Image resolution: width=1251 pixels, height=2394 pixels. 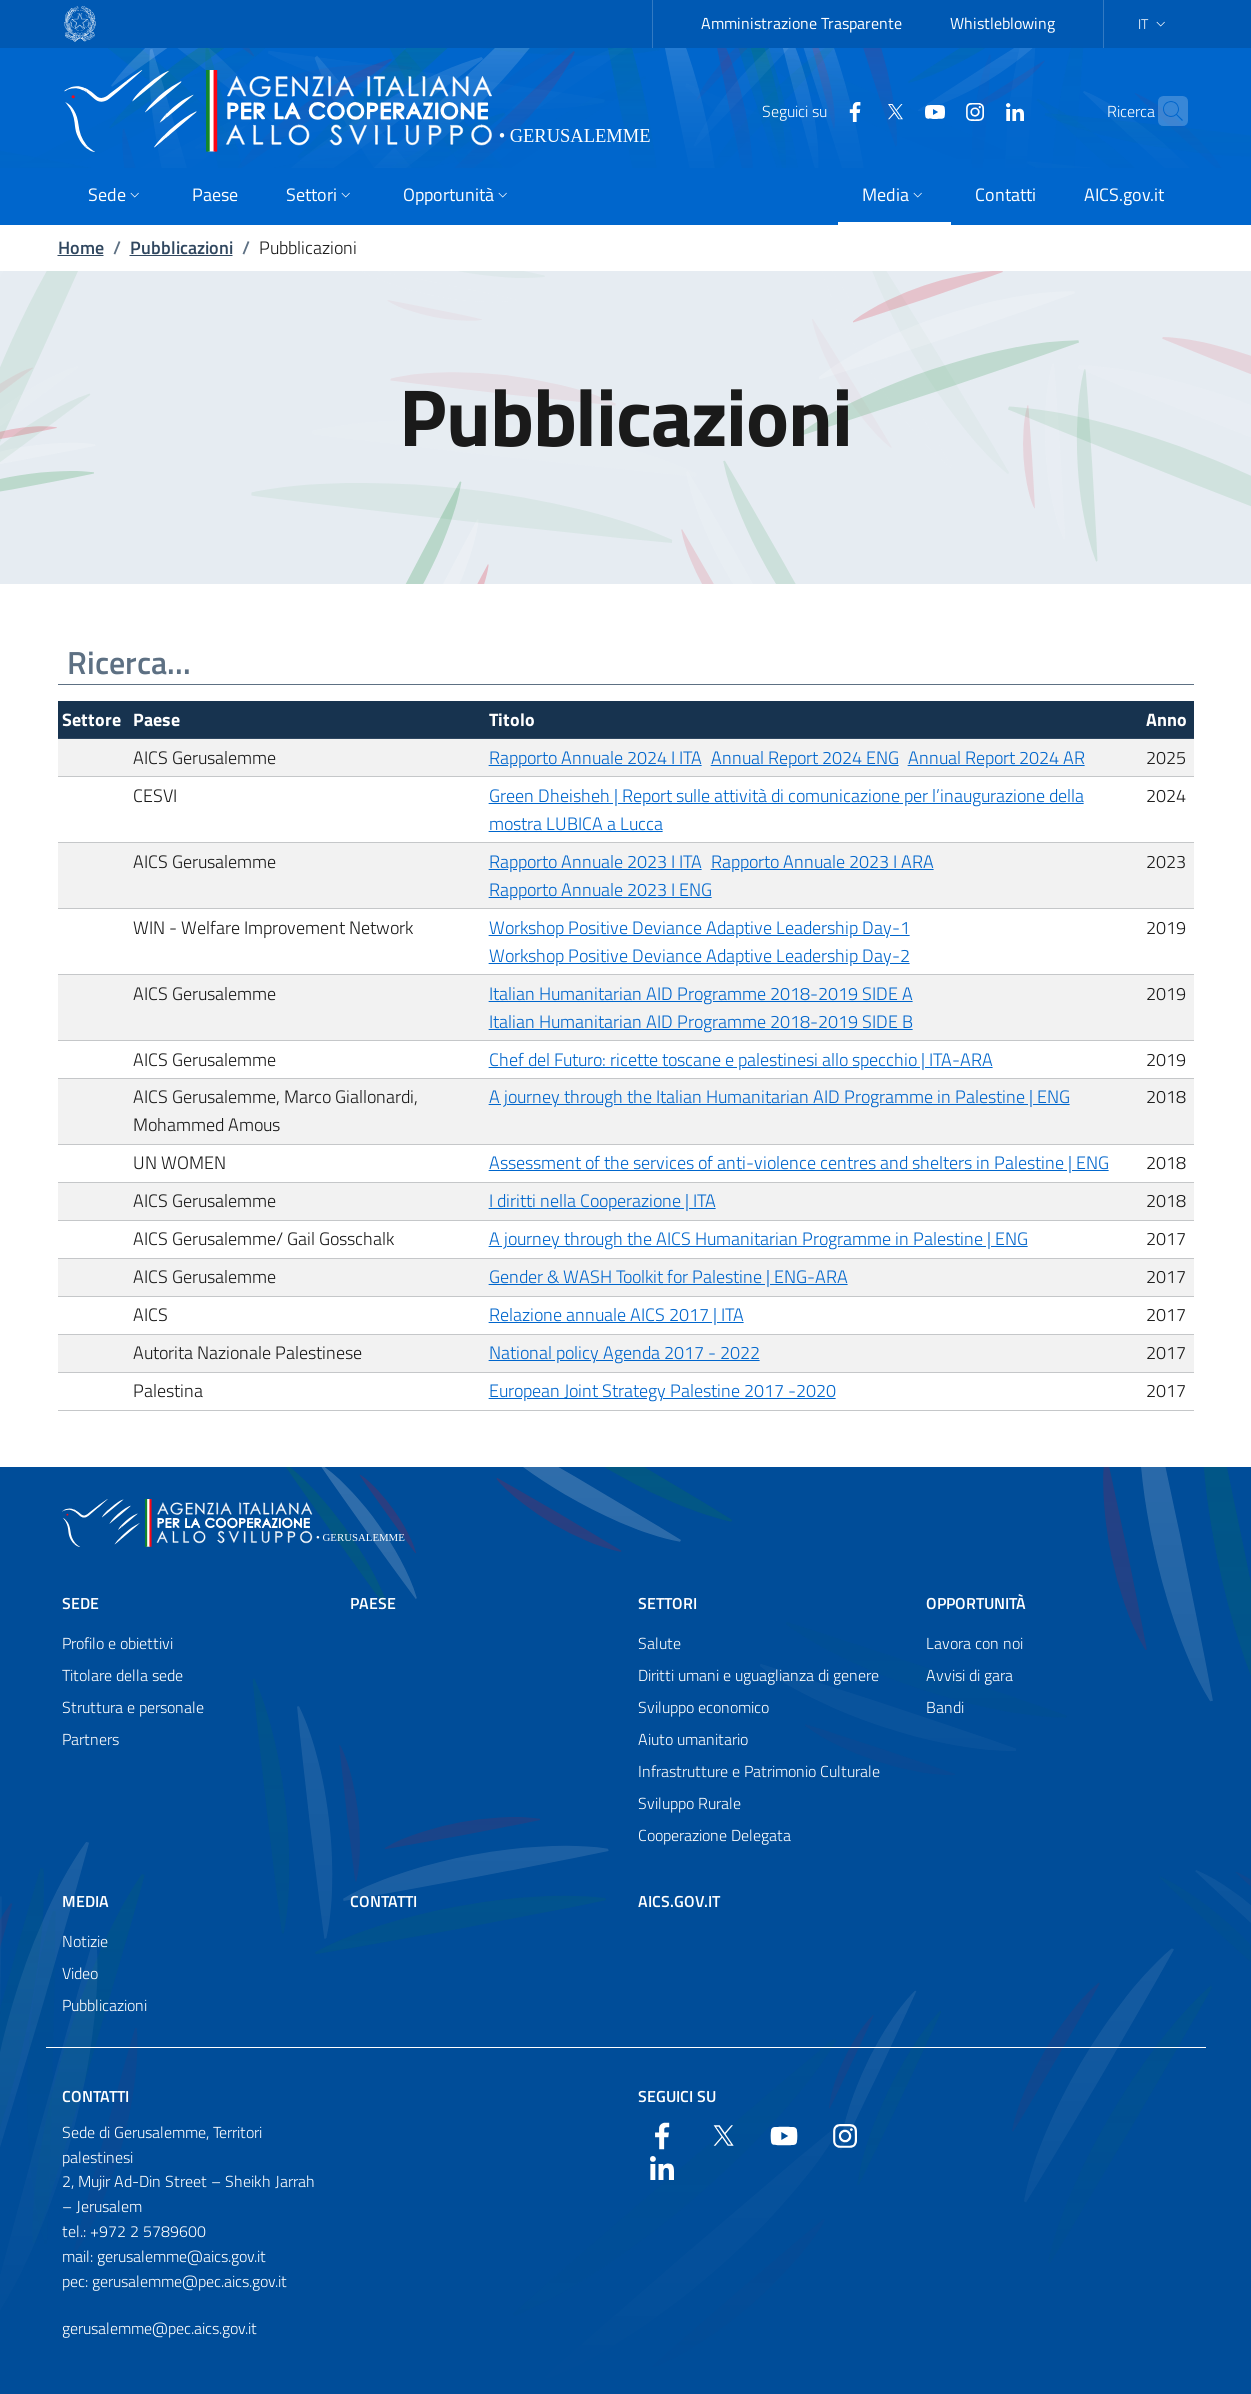 I want to click on Rapporto Annuale 2023 I ARA, so click(x=822, y=861).